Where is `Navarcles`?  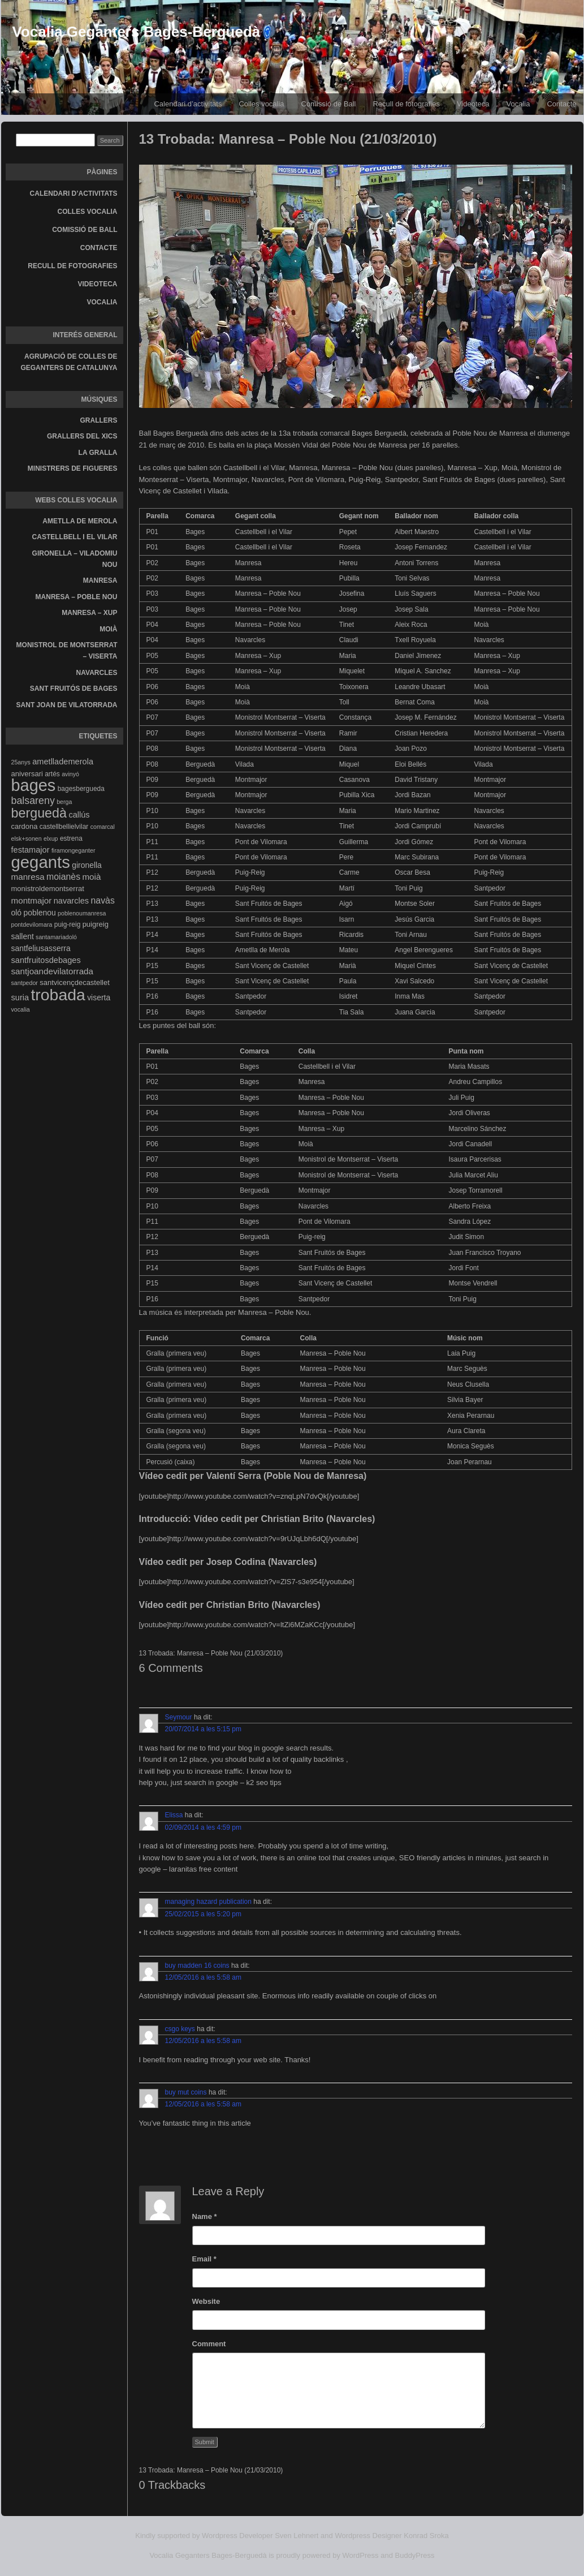 Navarcles is located at coordinates (97, 673).